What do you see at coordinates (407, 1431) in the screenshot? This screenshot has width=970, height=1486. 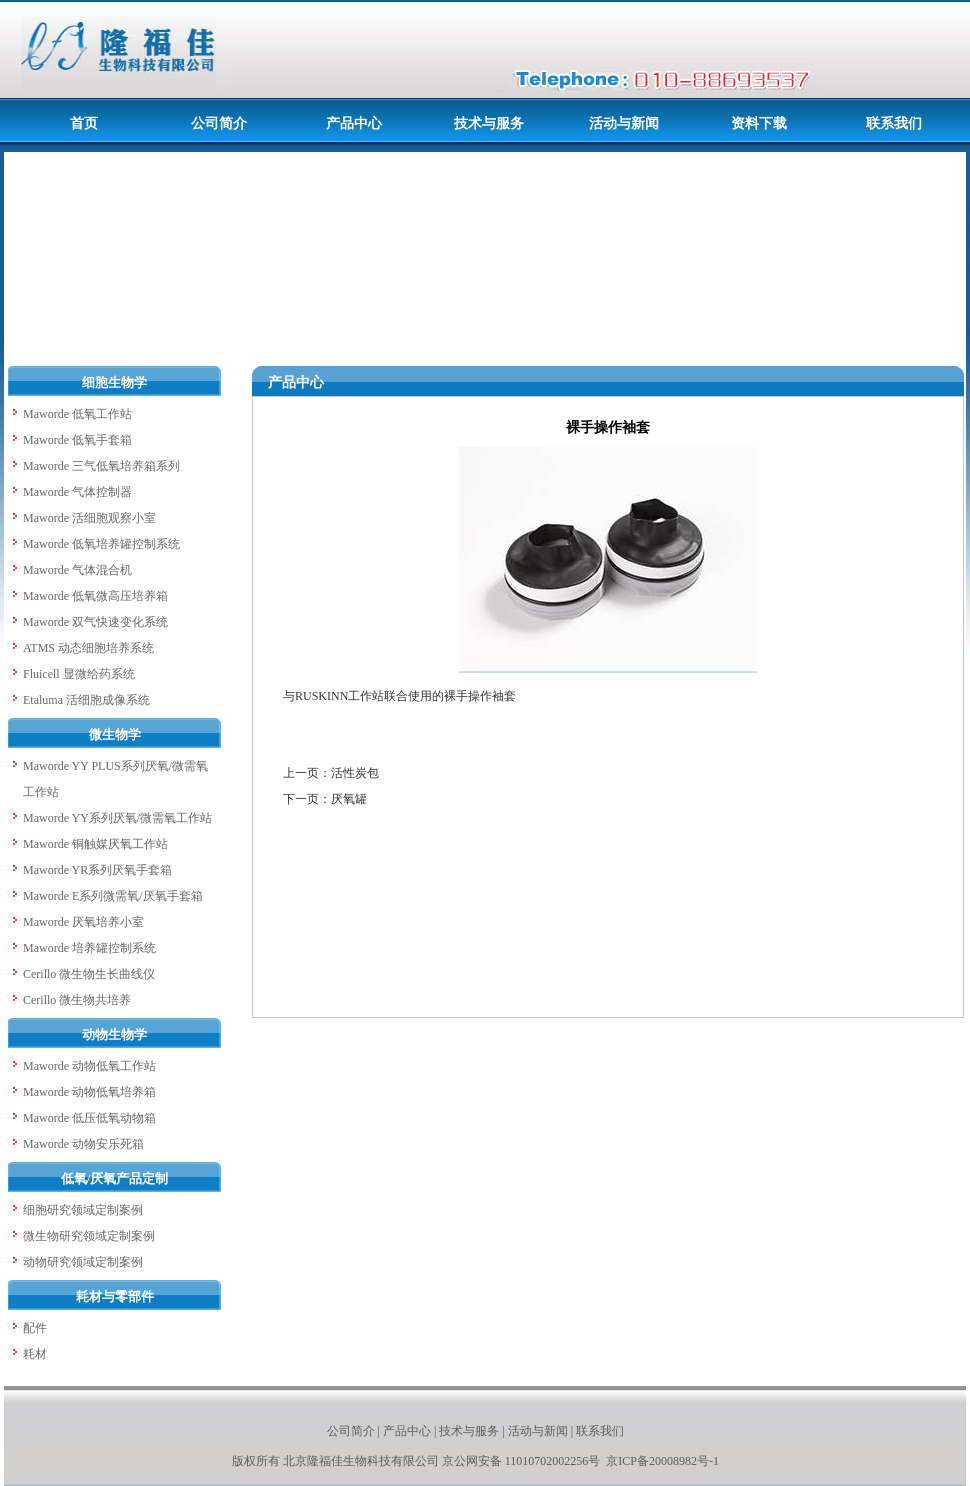 I see `产品中心` at bounding box center [407, 1431].